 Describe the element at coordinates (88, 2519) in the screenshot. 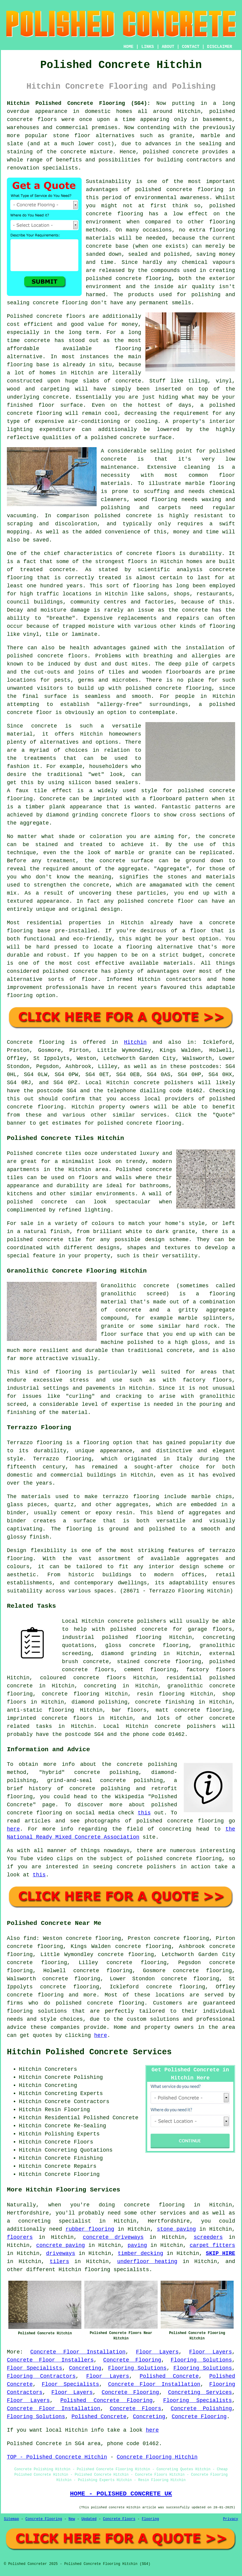

I see `Updated` at that location.